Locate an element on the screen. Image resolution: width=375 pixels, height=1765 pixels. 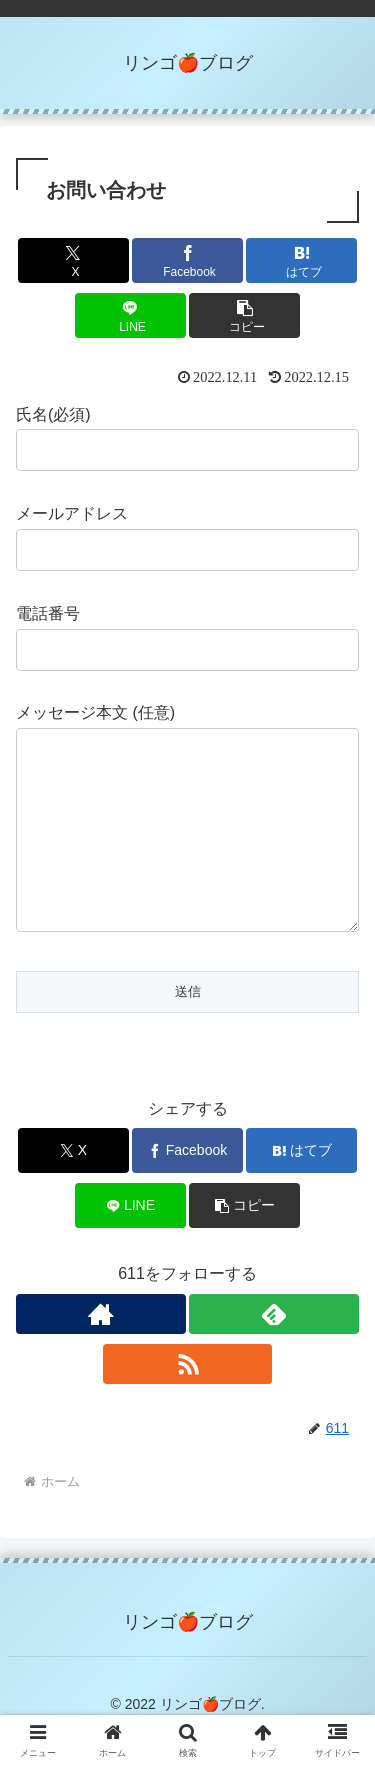
[LINEでシェア] is located at coordinates (130, 315).